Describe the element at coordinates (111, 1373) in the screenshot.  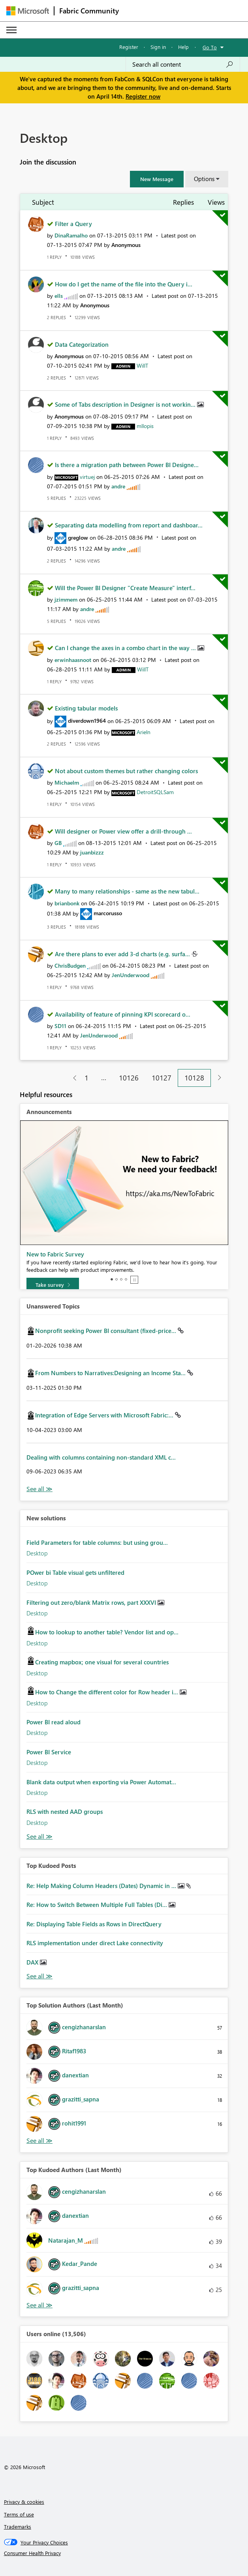
I see `From Numbers to Narratives:Designing an Income Sta...` at that location.